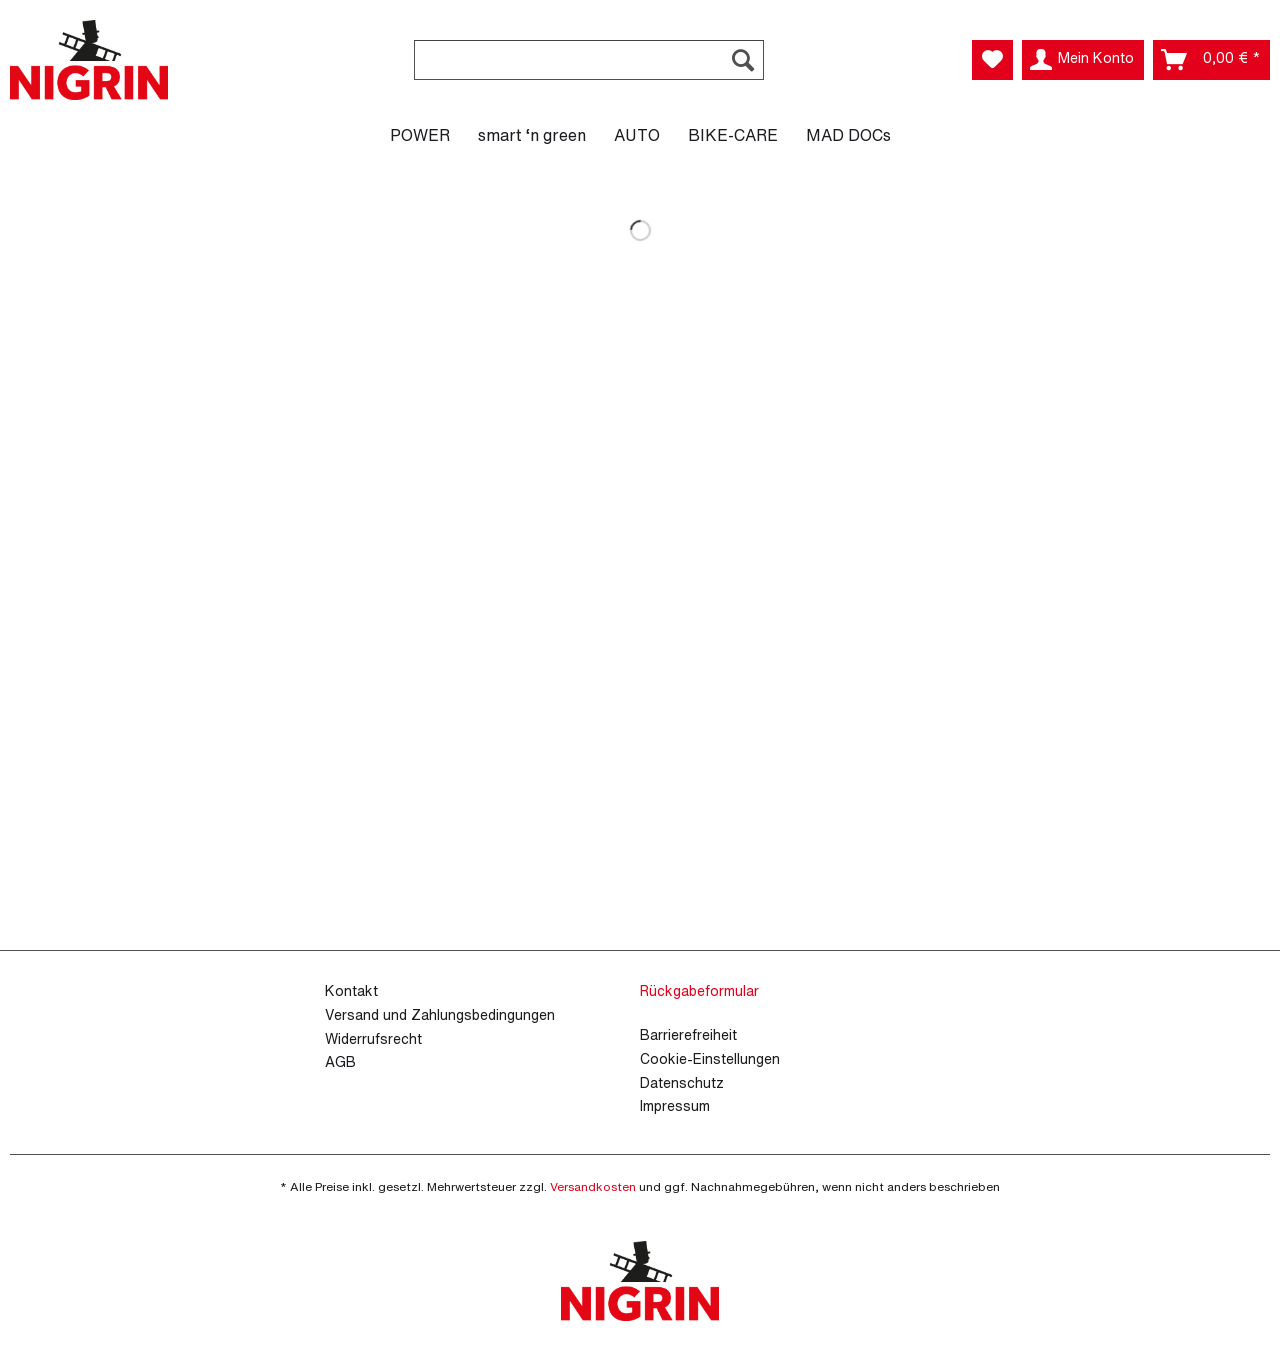 This screenshot has width=1280, height=1371. I want to click on [Mein Konto], so click(1083, 60).